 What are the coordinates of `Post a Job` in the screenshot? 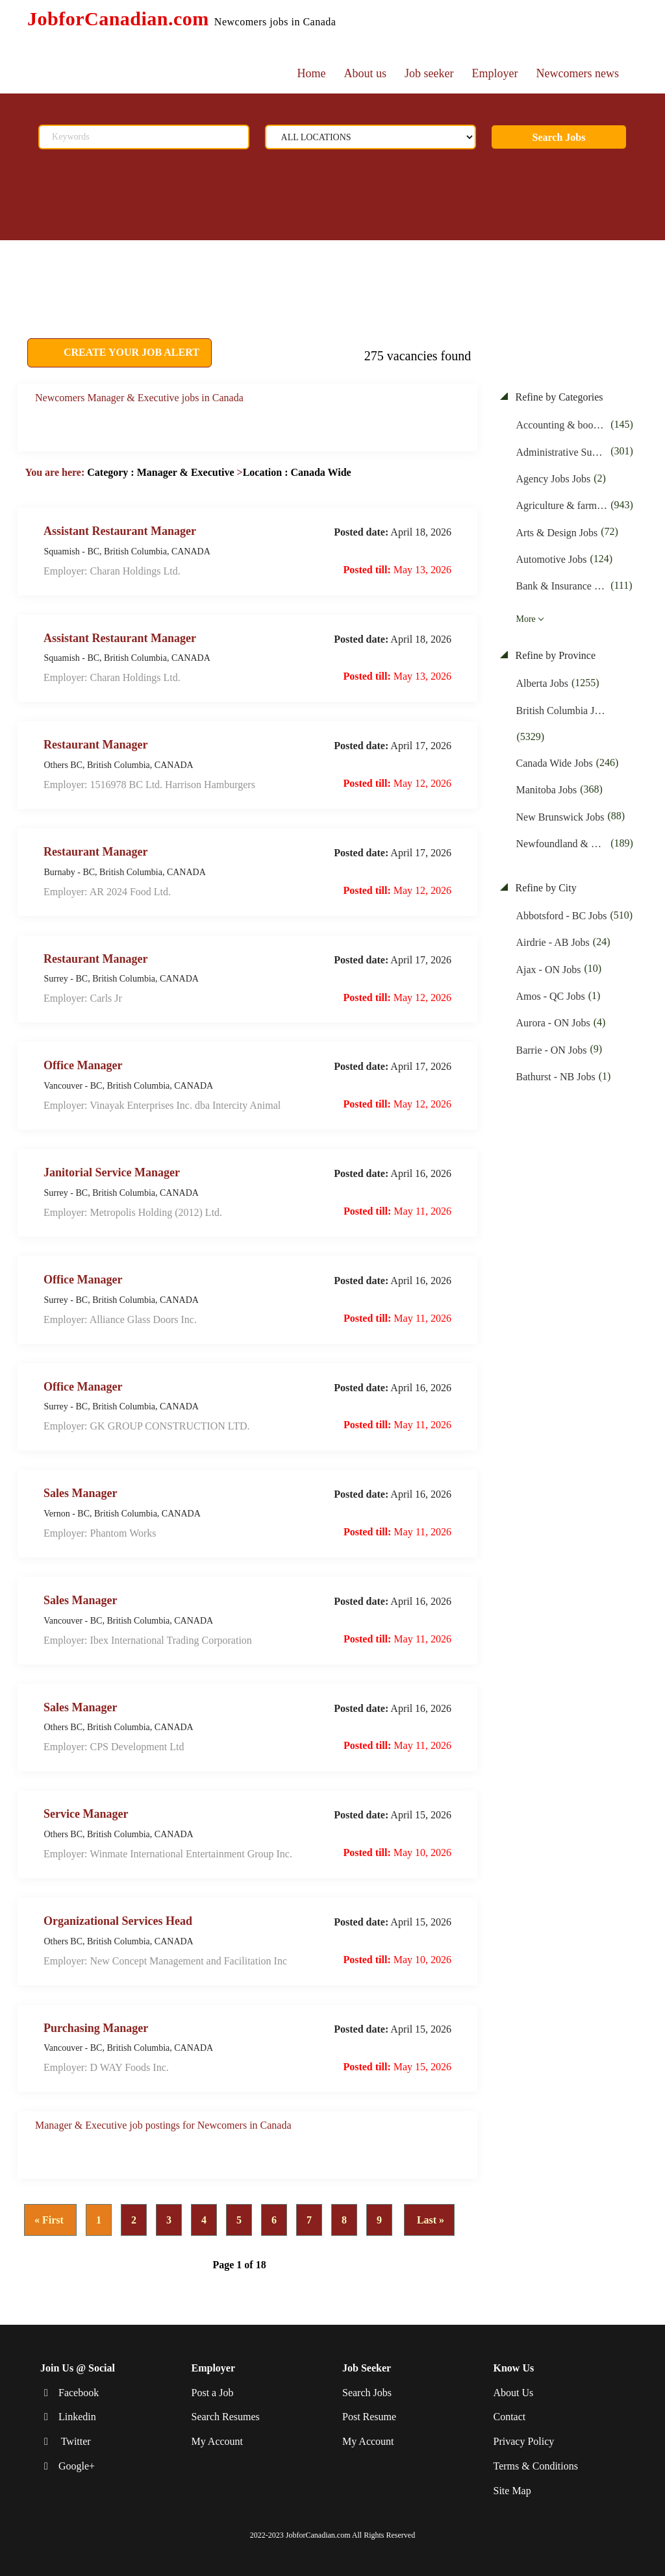 It's located at (213, 2392).